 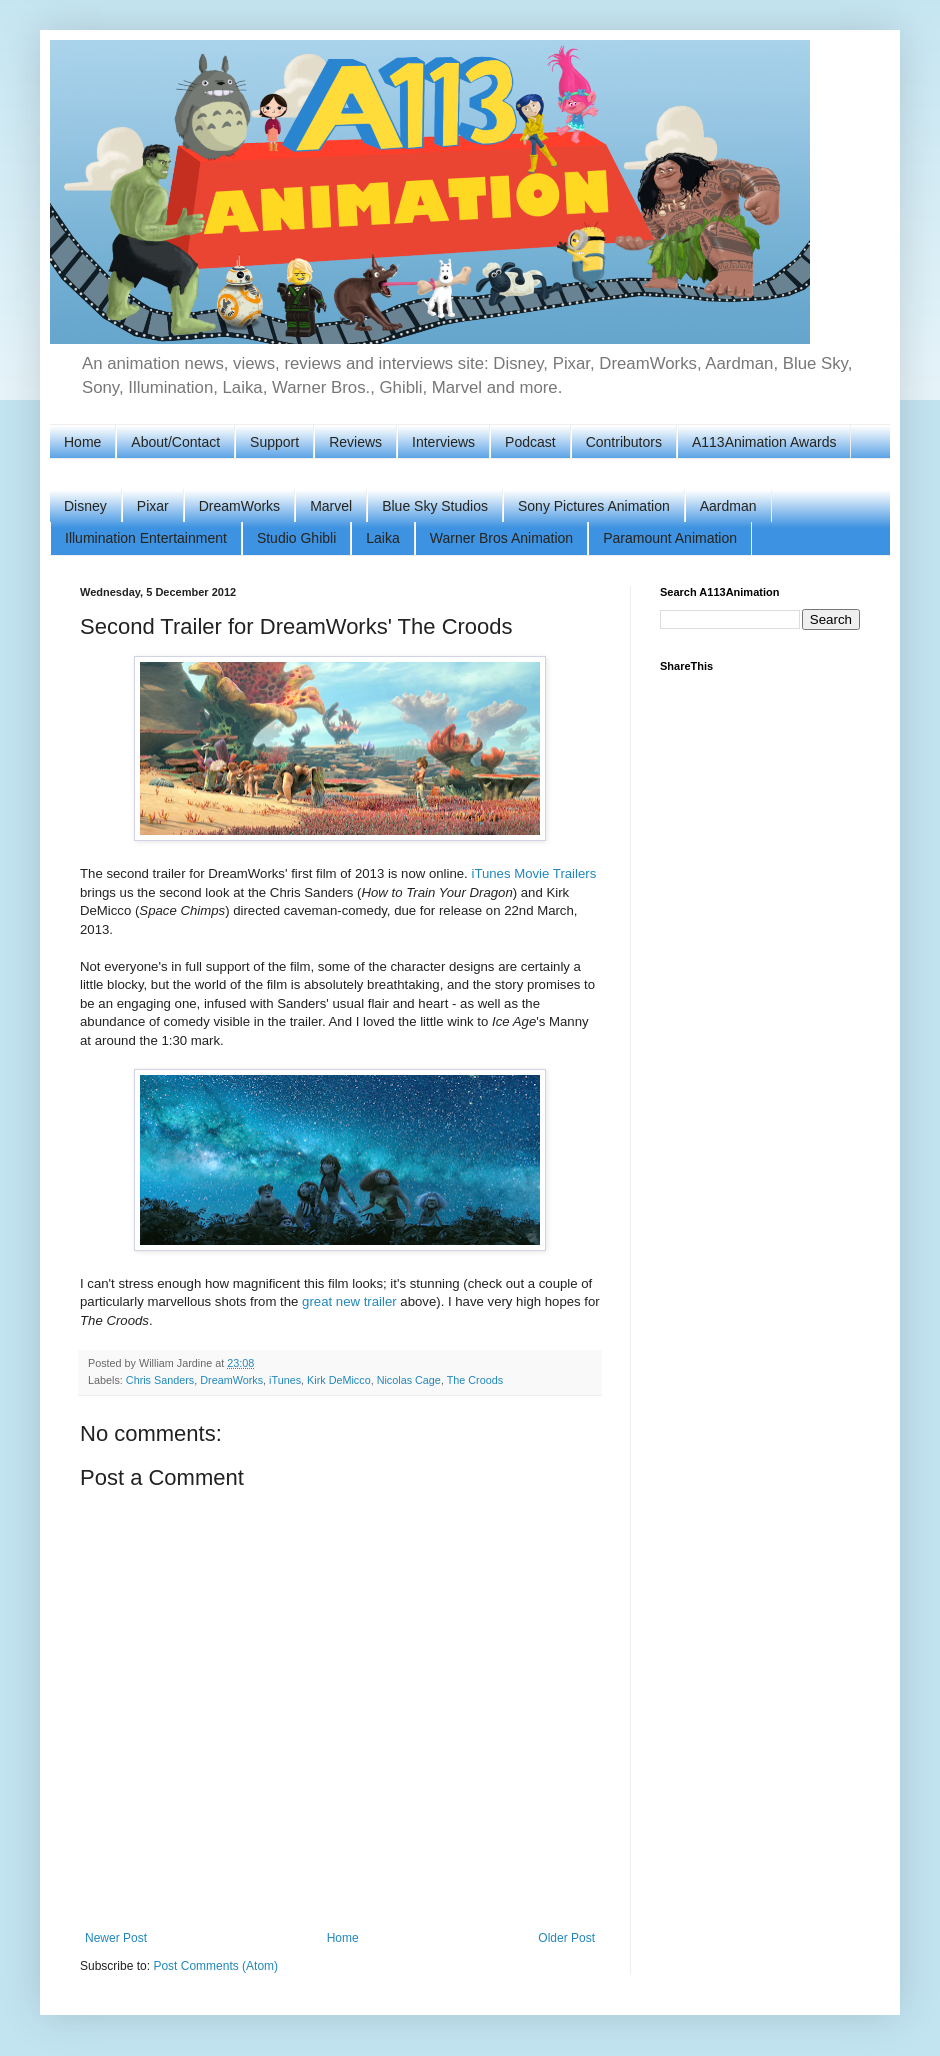 I want to click on iTunes, so click(x=285, y=1380).